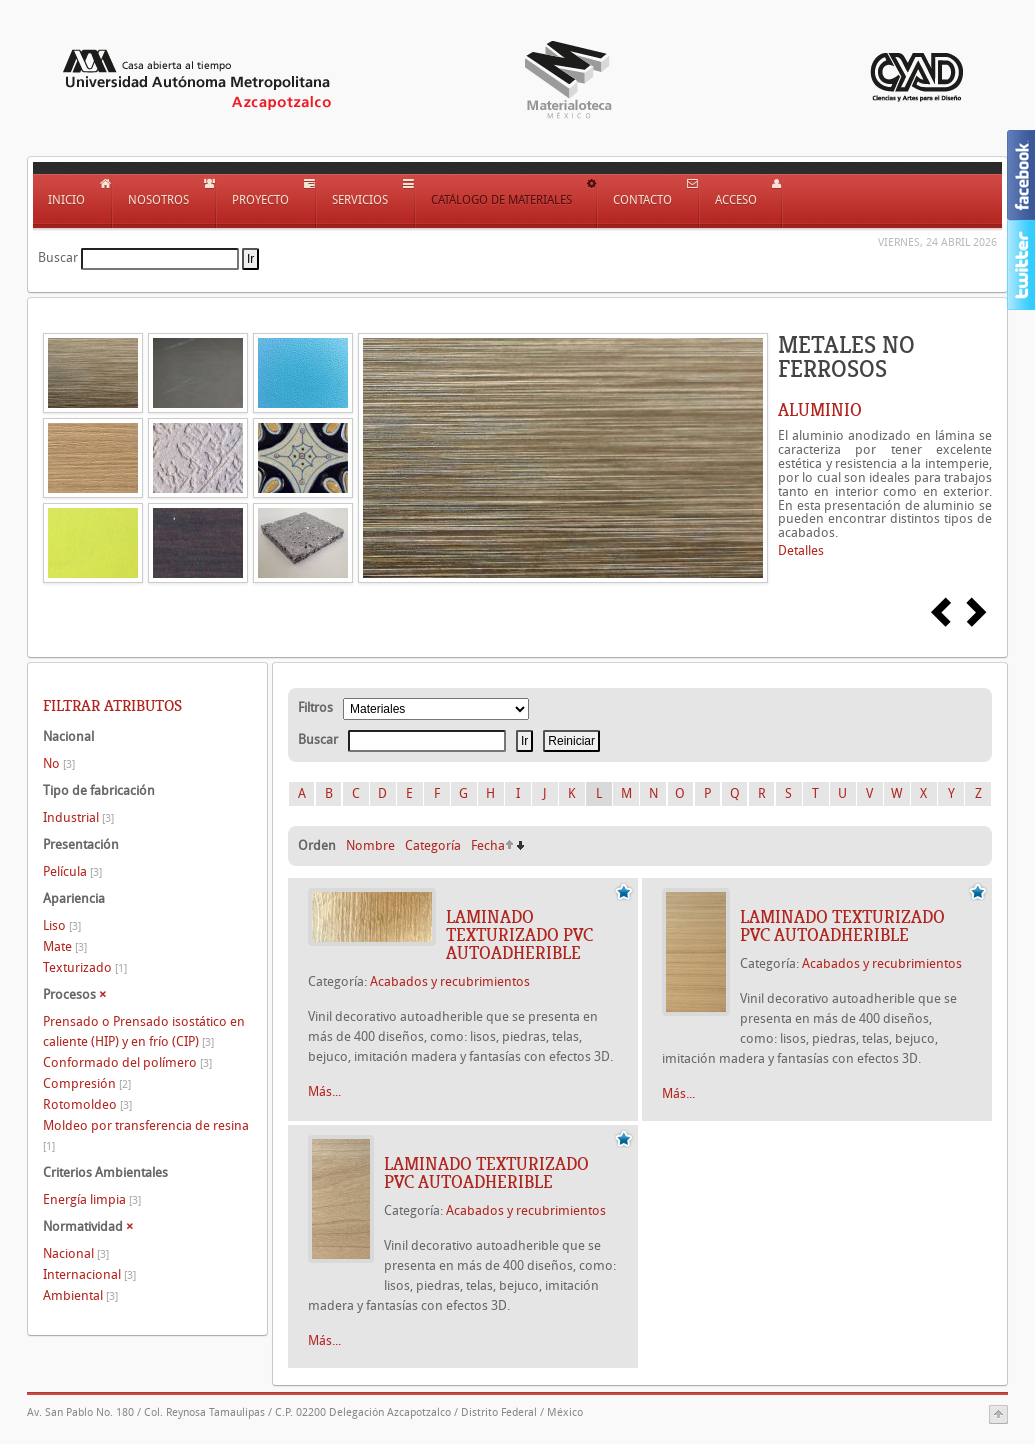 The width and height of the screenshot is (1035, 1444). What do you see at coordinates (433, 845) in the screenshot?
I see `Categoría` at bounding box center [433, 845].